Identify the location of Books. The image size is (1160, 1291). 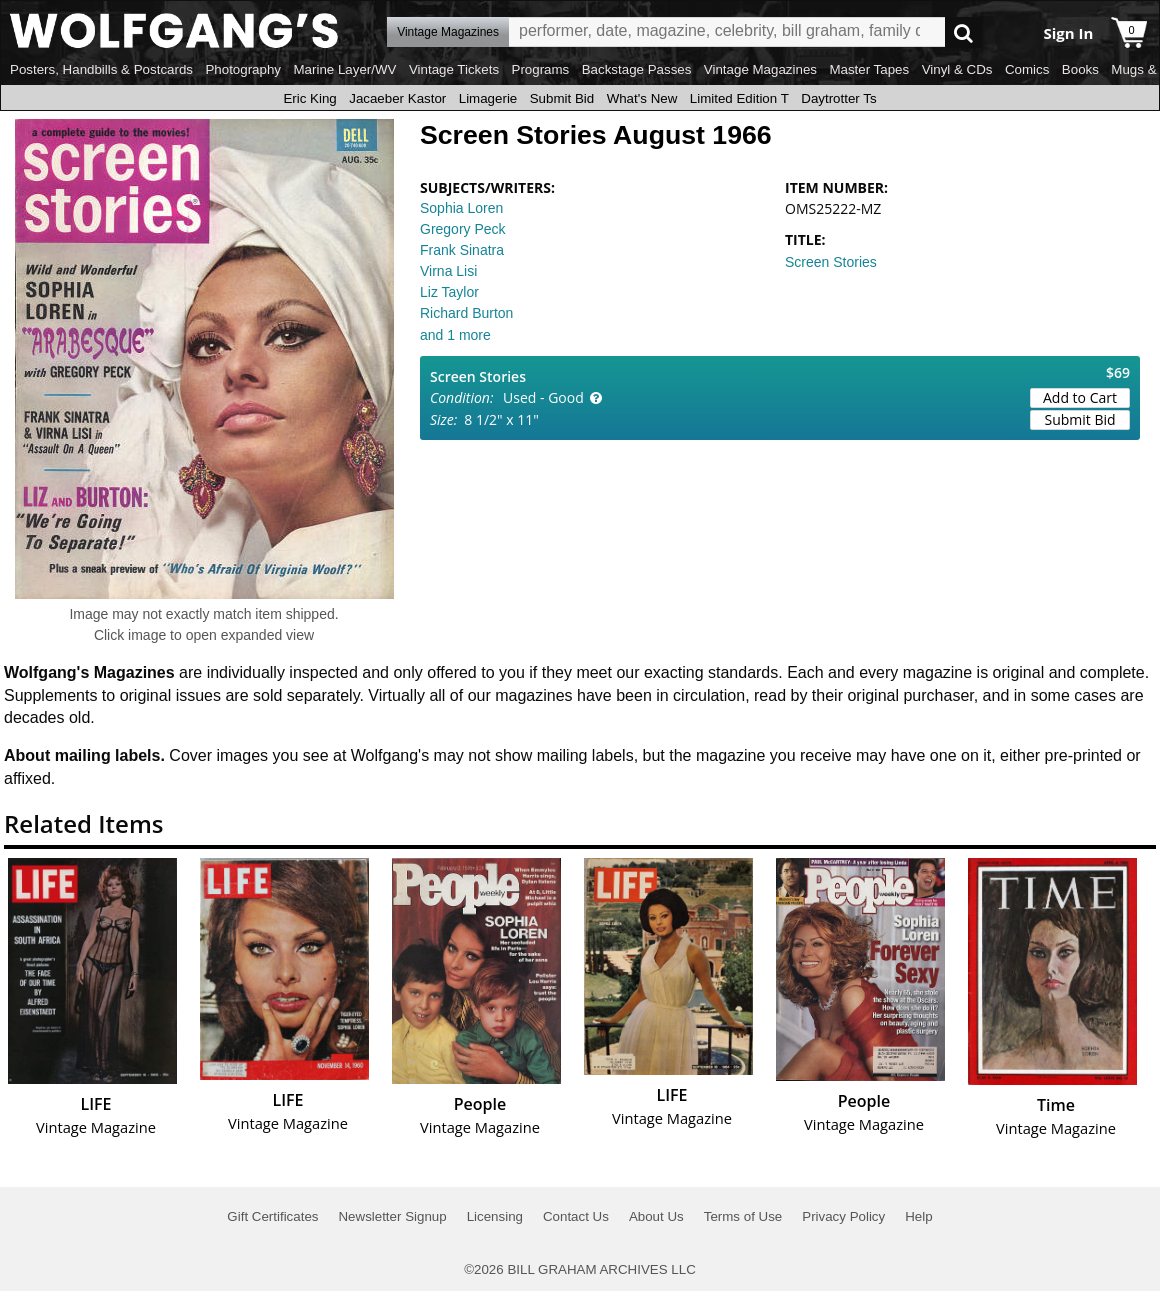
(1080, 69).